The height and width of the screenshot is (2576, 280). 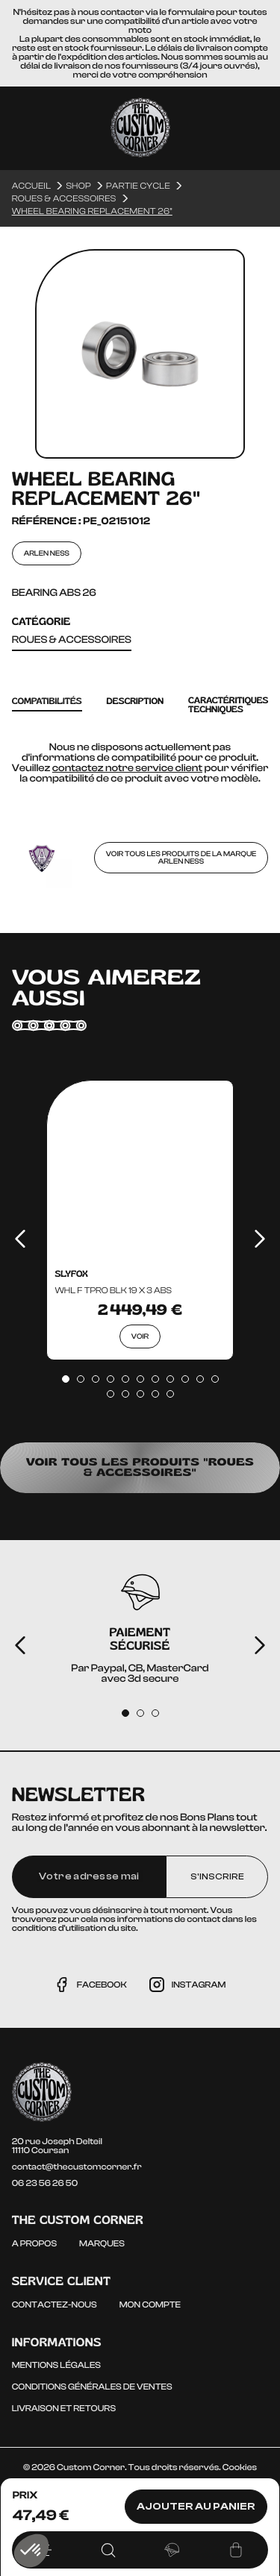 What do you see at coordinates (217, 1876) in the screenshot?
I see `S'inscrire` at bounding box center [217, 1876].